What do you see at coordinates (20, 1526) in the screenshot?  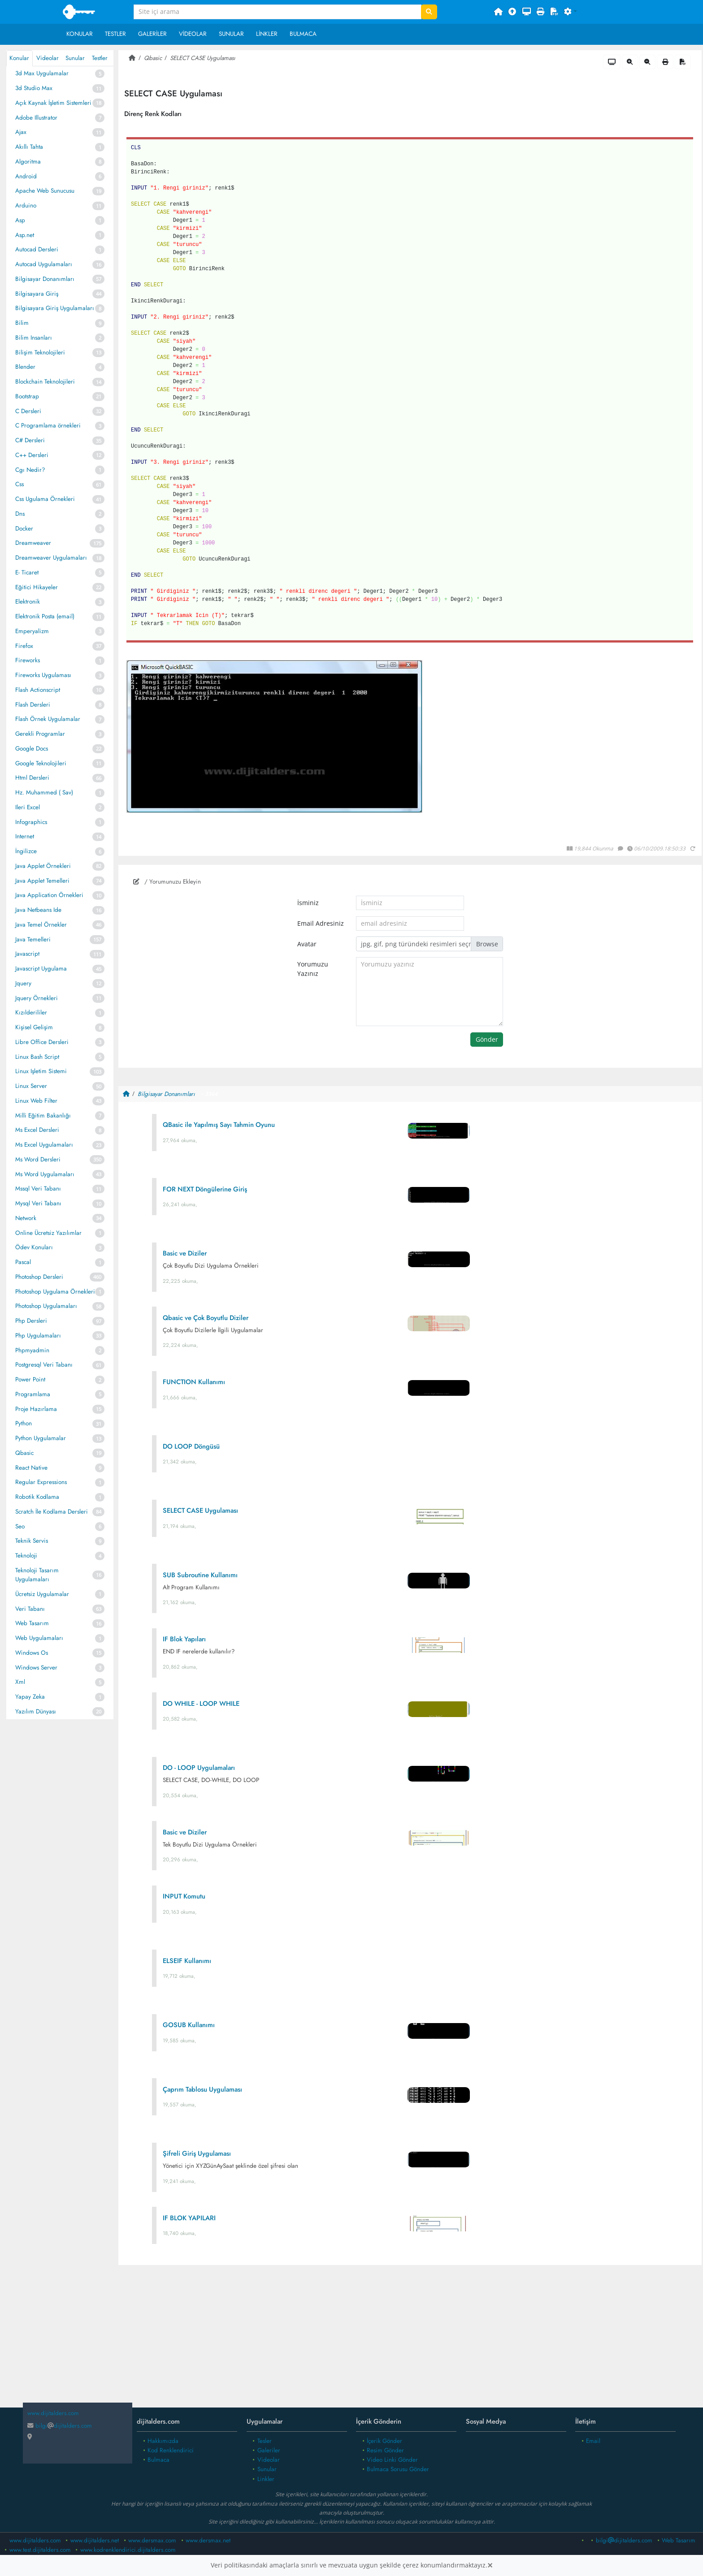 I see `Seo` at bounding box center [20, 1526].